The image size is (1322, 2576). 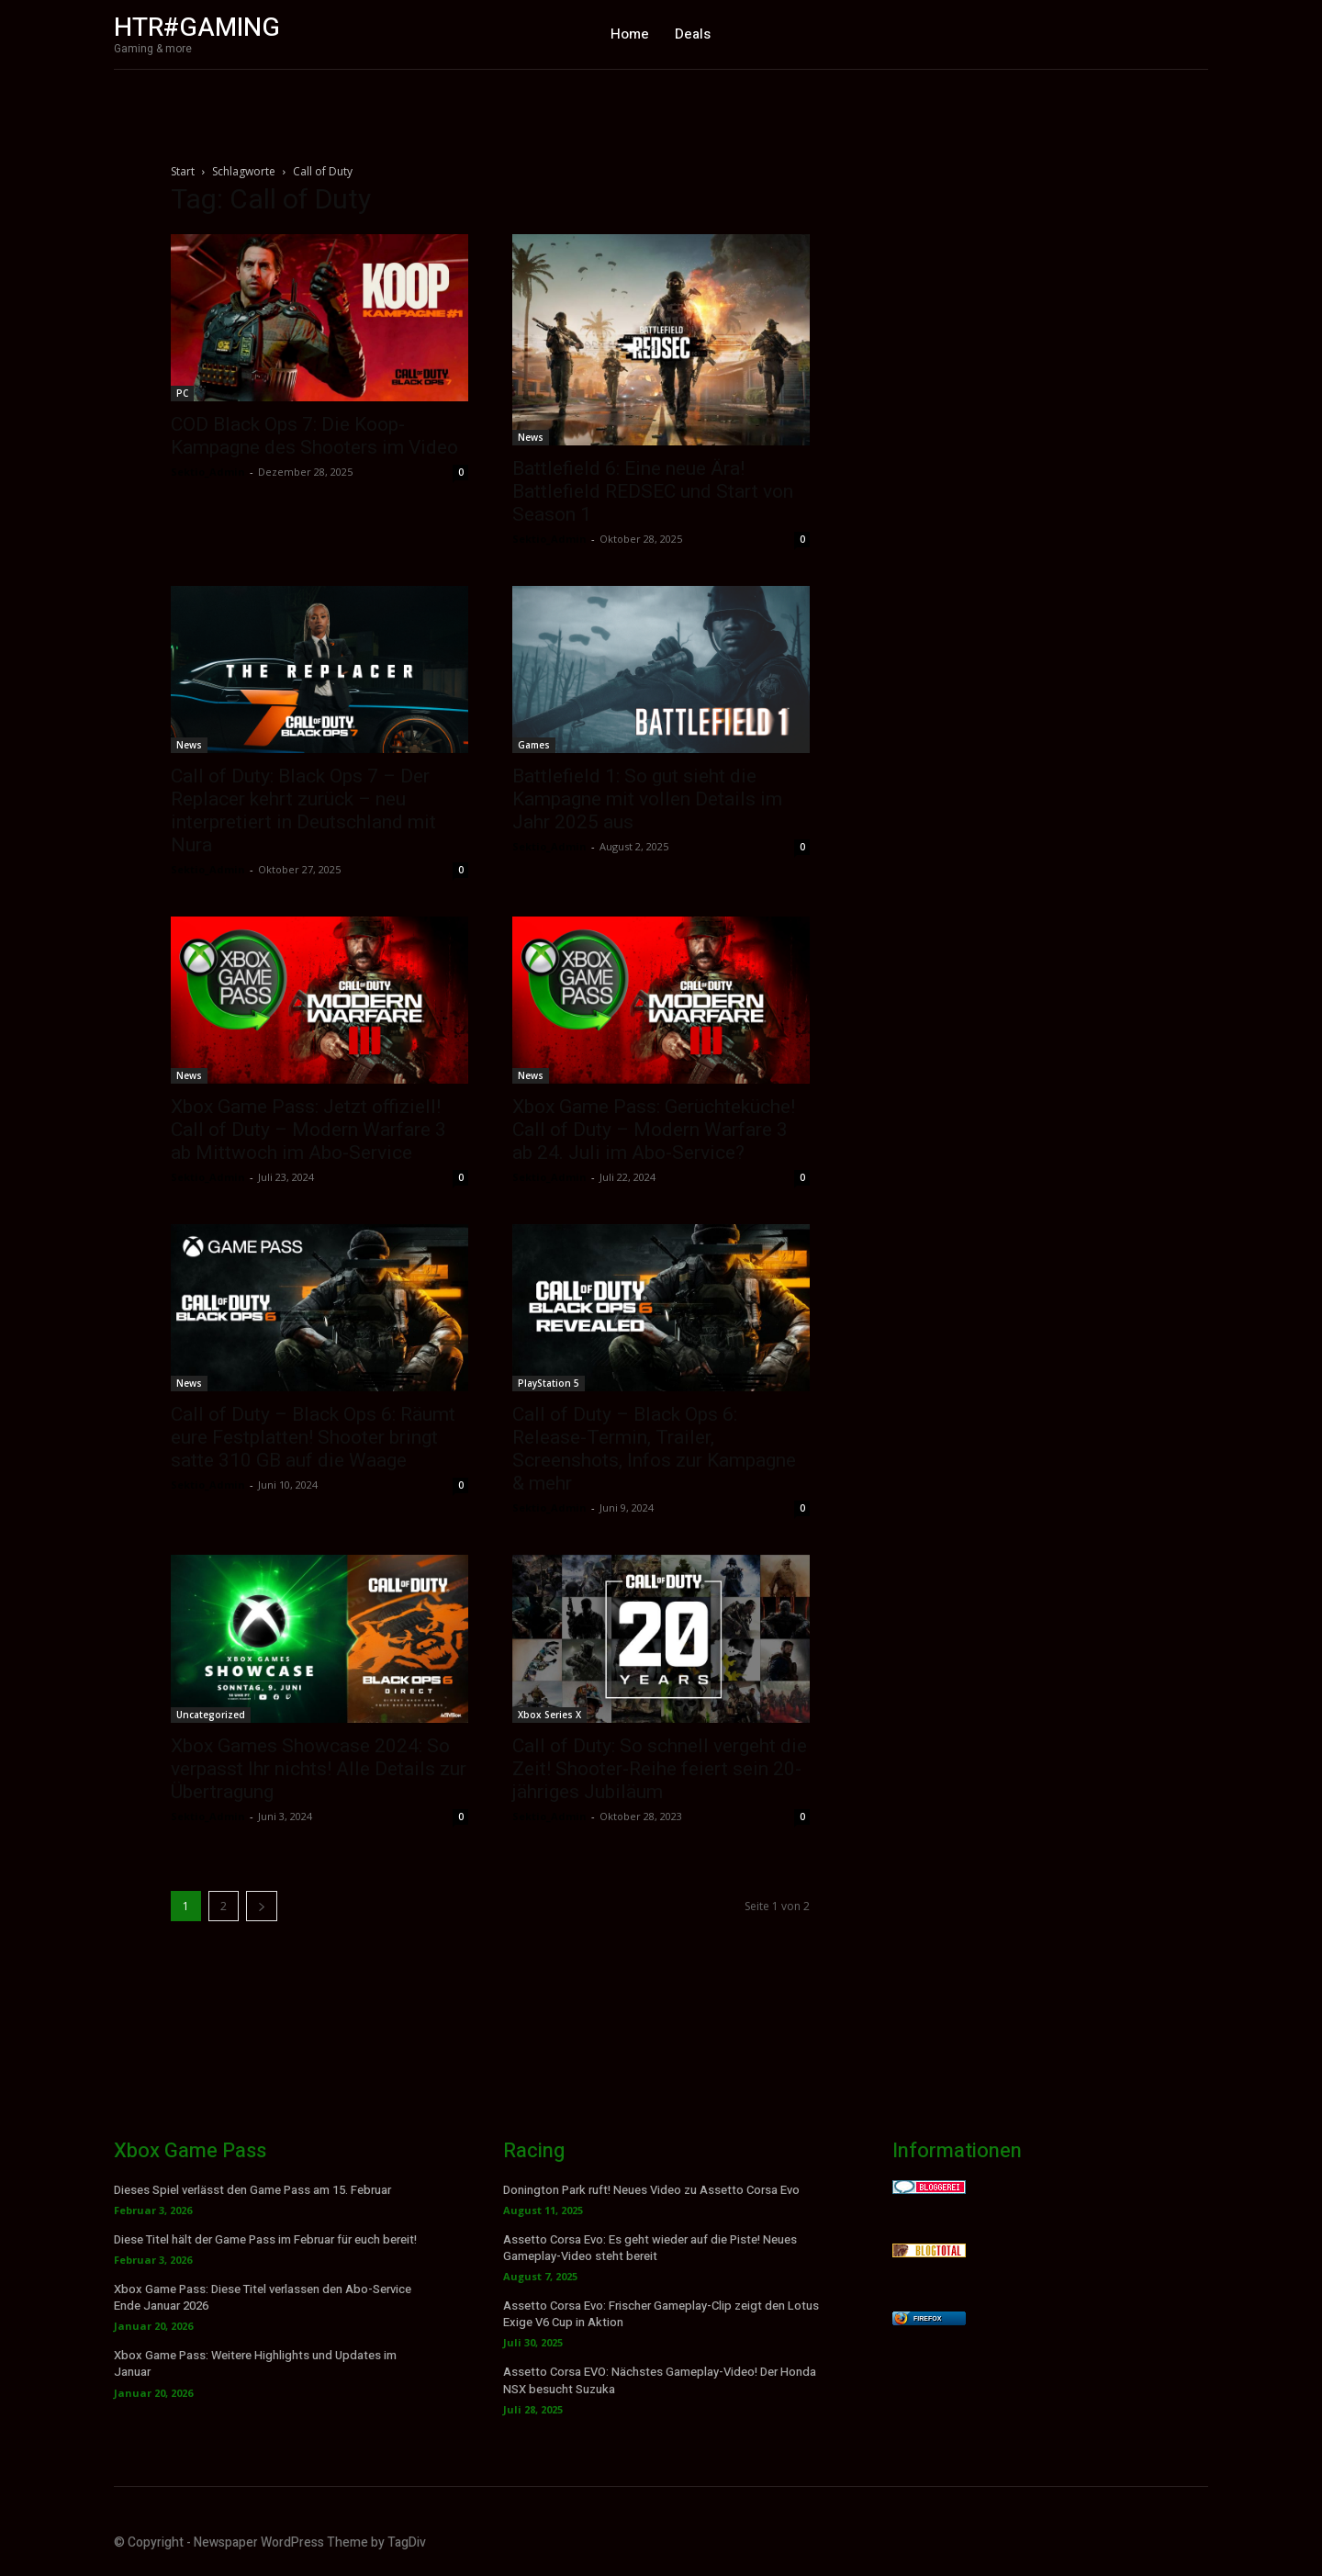 What do you see at coordinates (650, 2248) in the screenshot?
I see `Assetto Corsa Evo: Es geht wieder auf die Piste! Neues Gameplay-Video steht bereit` at bounding box center [650, 2248].